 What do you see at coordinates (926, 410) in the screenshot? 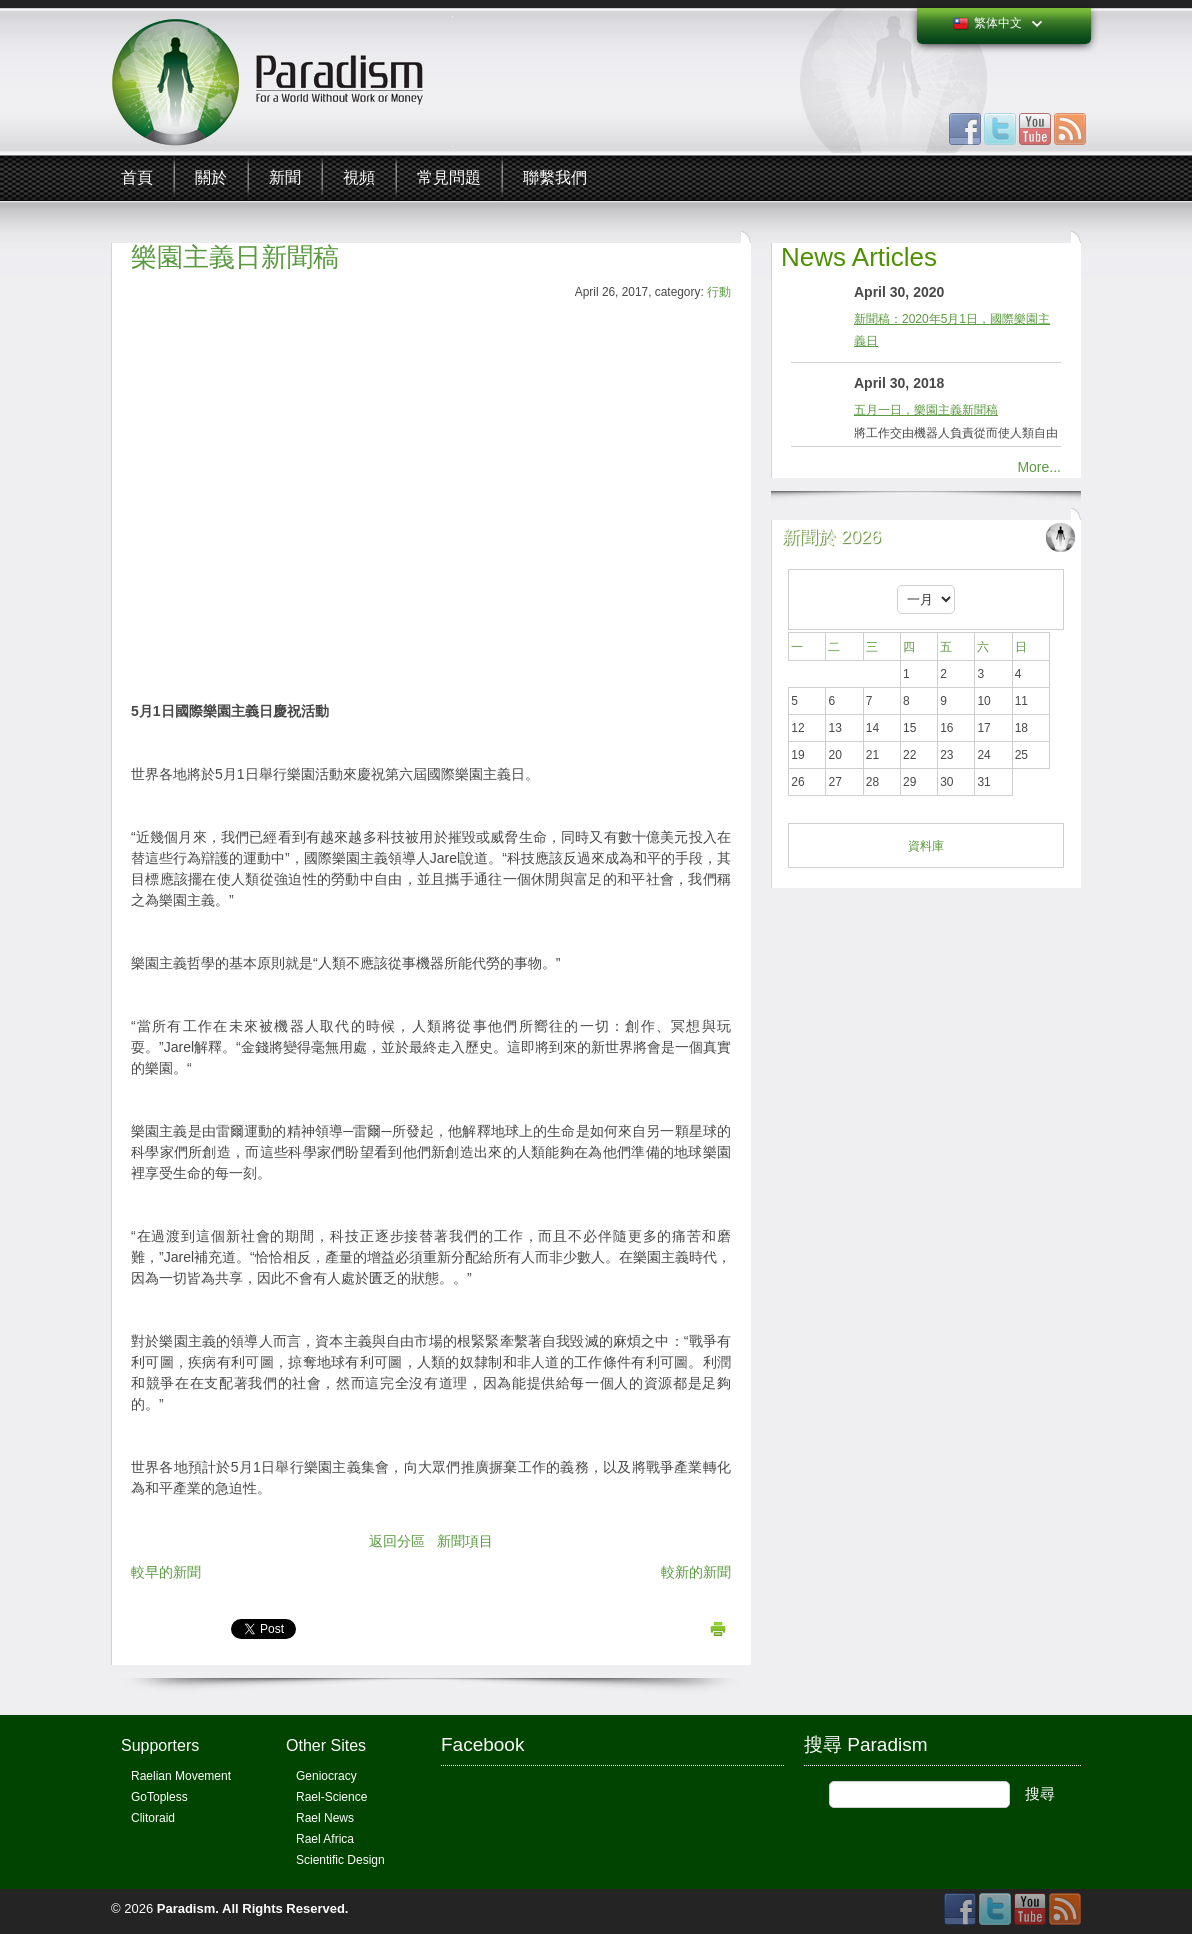
I see `五月一日，樂園主義新聞稿` at bounding box center [926, 410].